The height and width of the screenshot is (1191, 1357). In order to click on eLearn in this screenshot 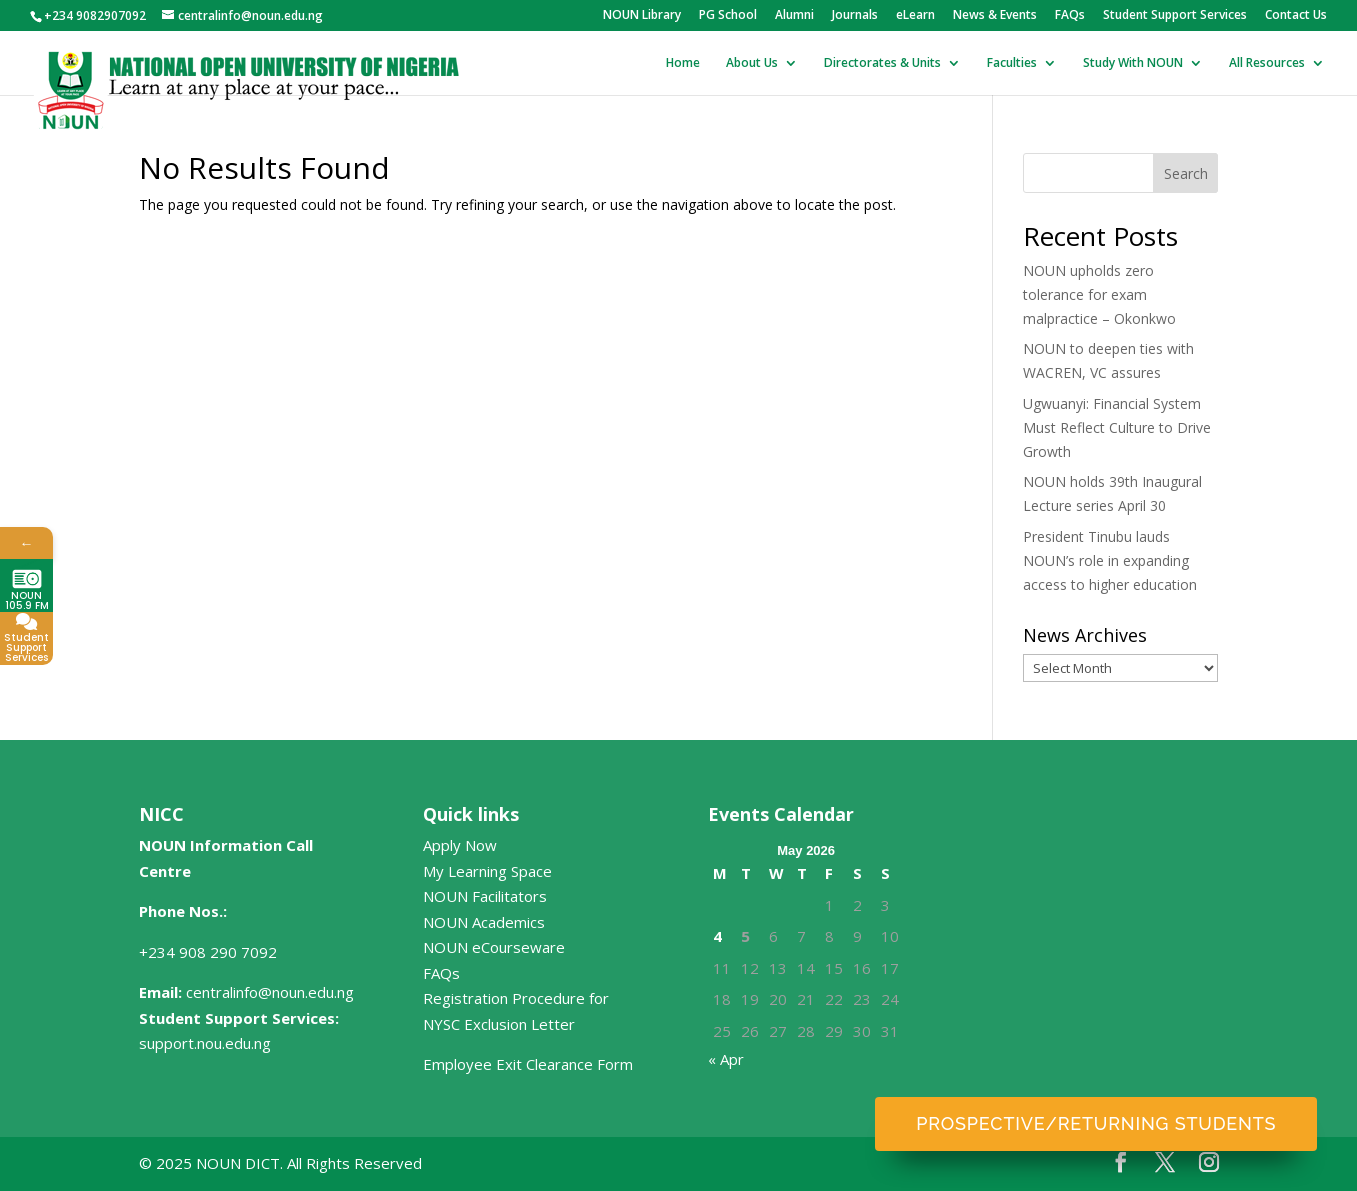, I will do `click(915, 16)`.